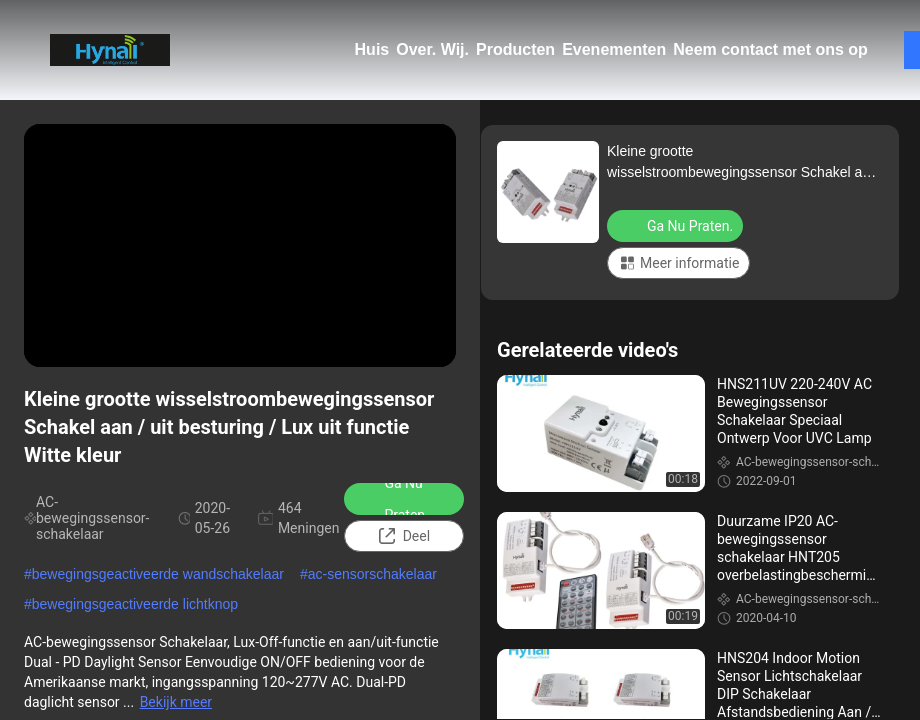 The image size is (920, 720). Describe the element at coordinates (515, 49) in the screenshot. I see `Producten` at that location.